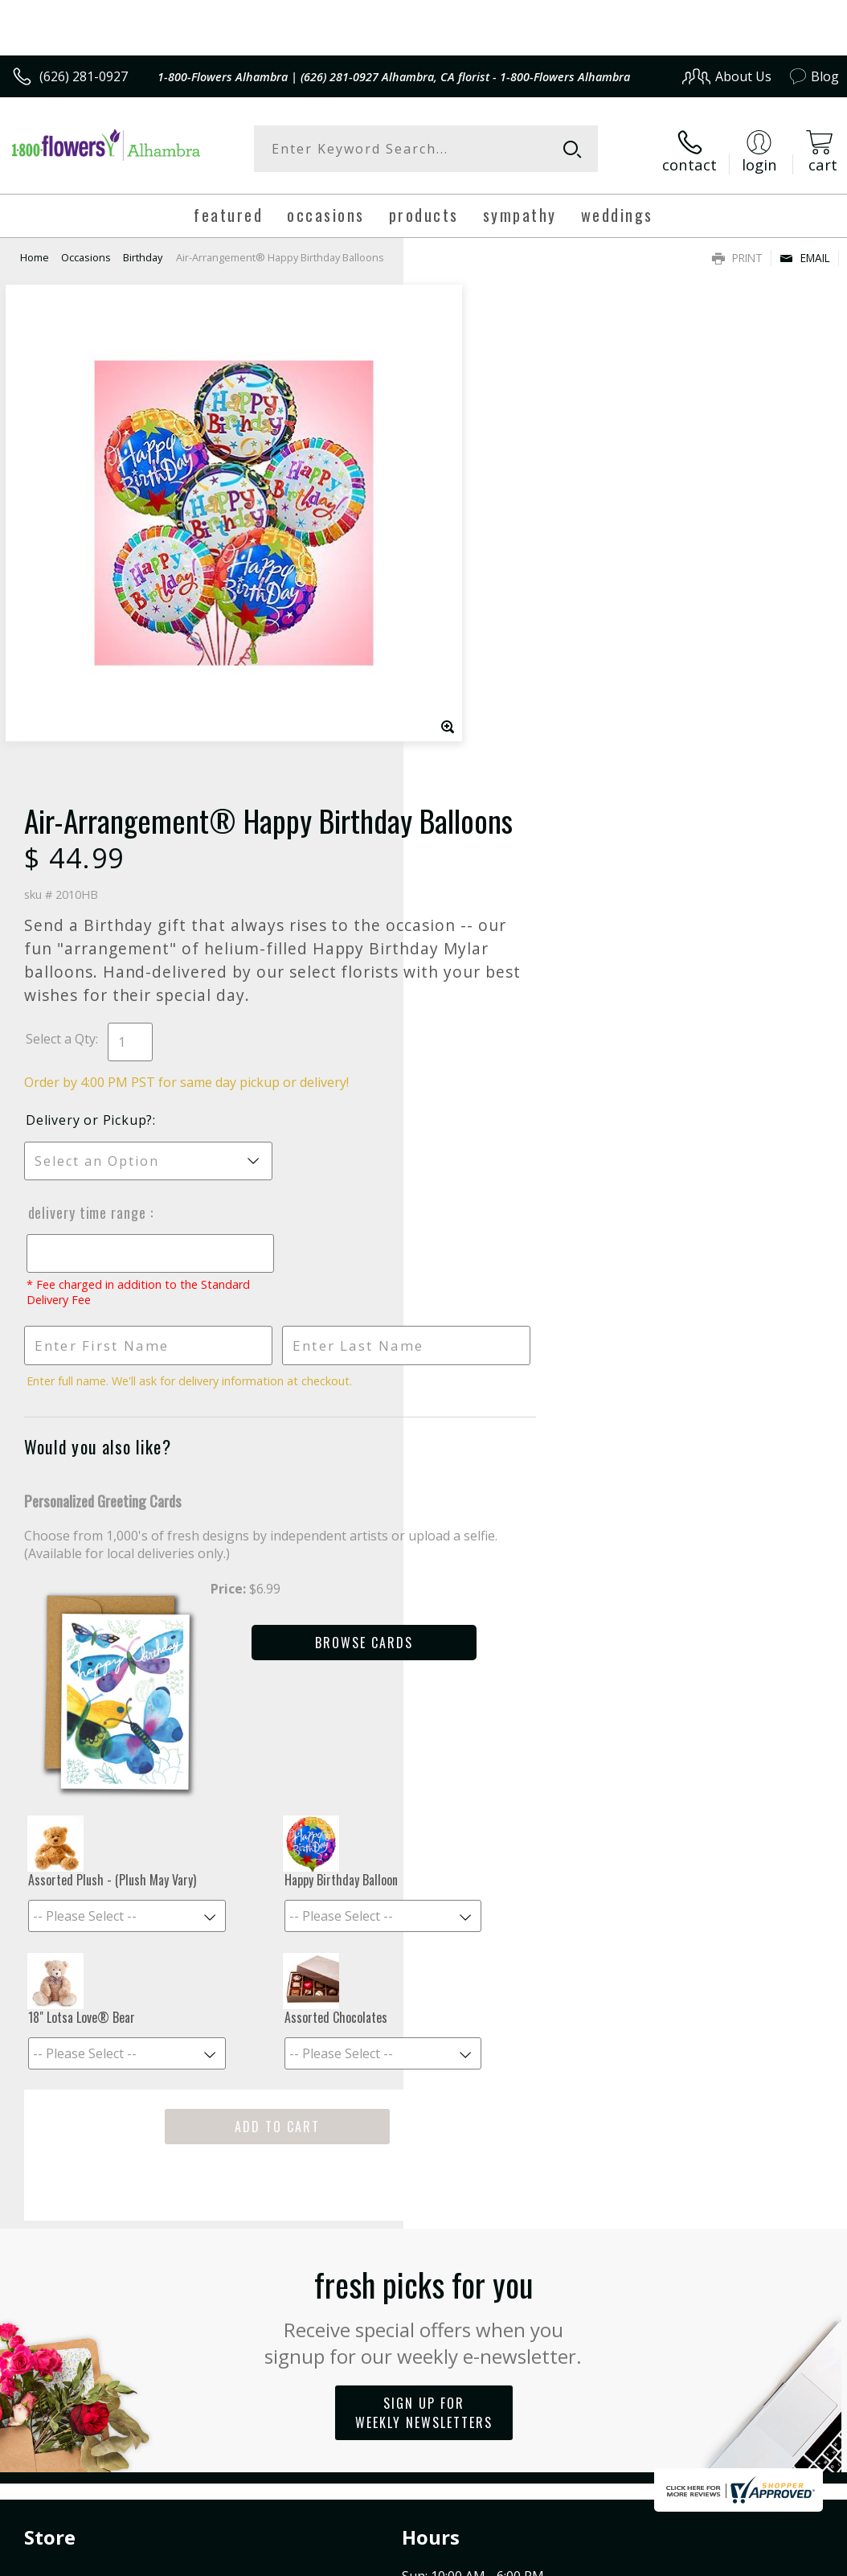 The image size is (847, 2576). What do you see at coordinates (737, 253) in the screenshot?
I see `Print` at bounding box center [737, 253].